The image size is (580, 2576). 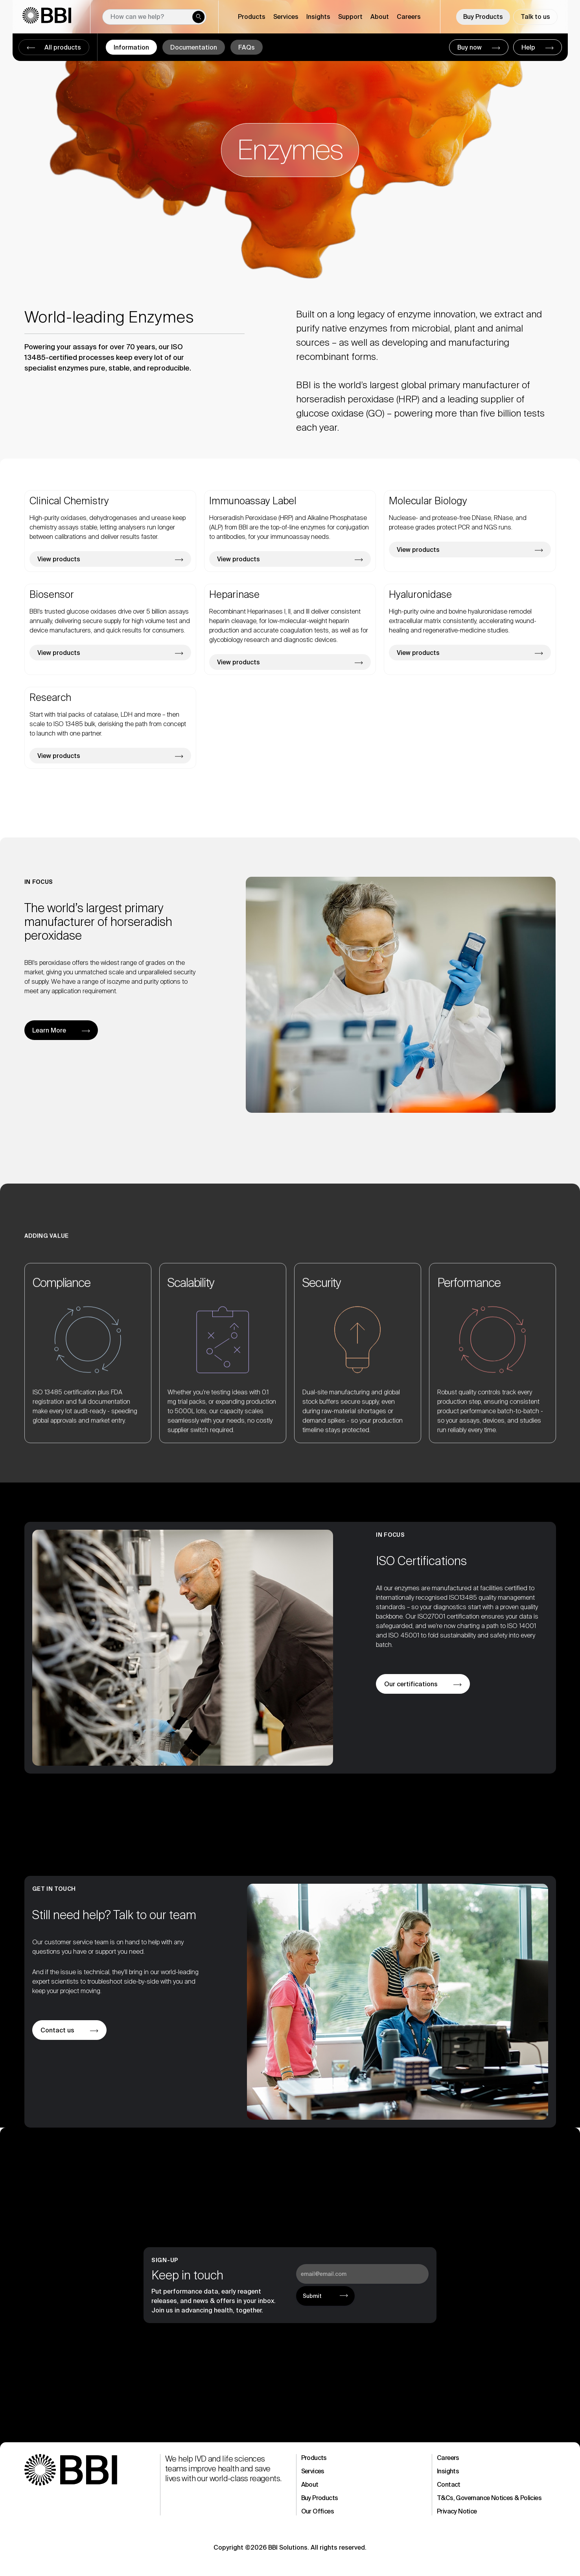 What do you see at coordinates (312, 2471) in the screenshot?
I see `Services` at bounding box center [312, 2471].